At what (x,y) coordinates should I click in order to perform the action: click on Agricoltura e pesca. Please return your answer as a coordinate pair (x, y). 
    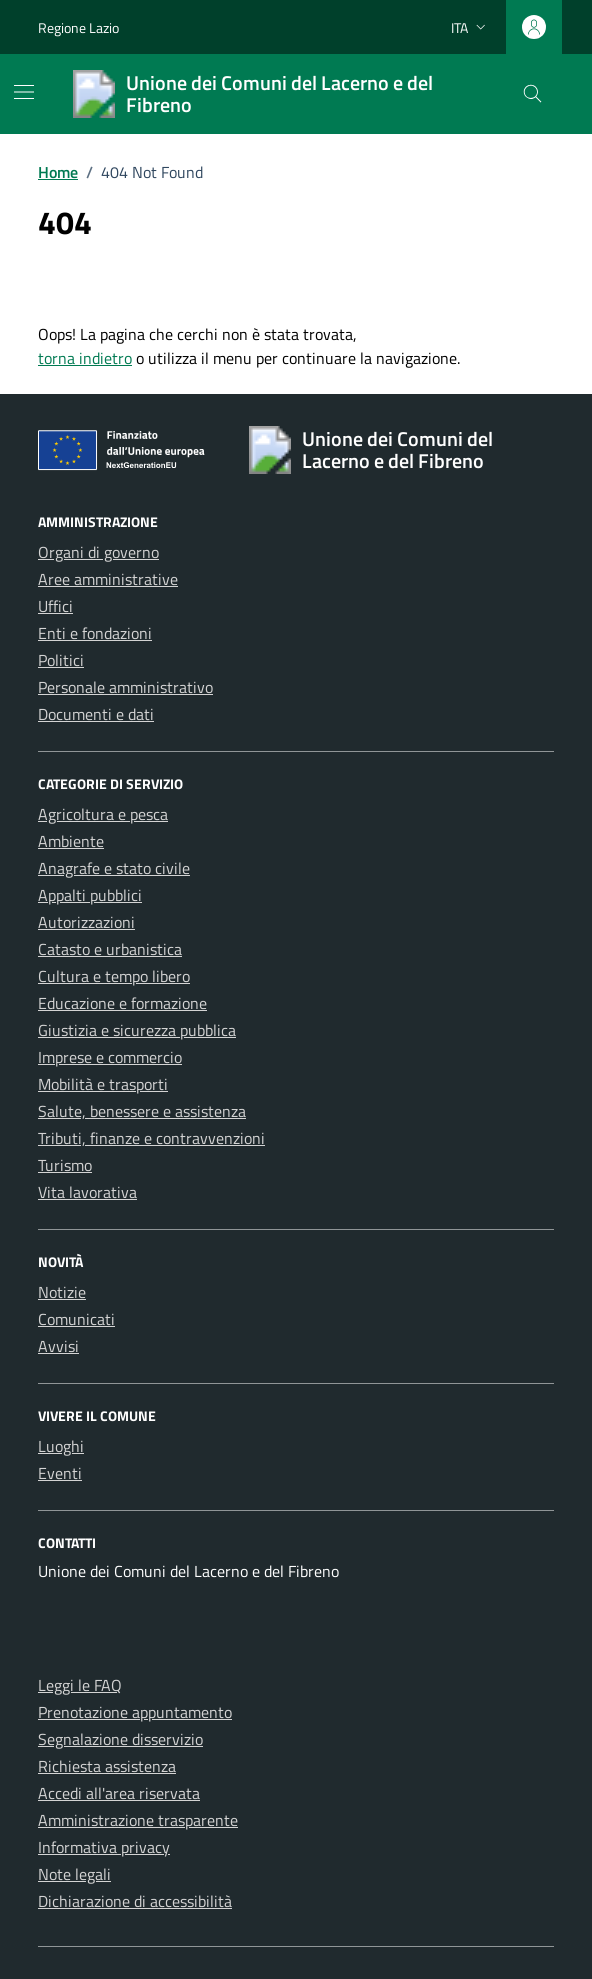
    Looking at the image, I should click on (103, 814).